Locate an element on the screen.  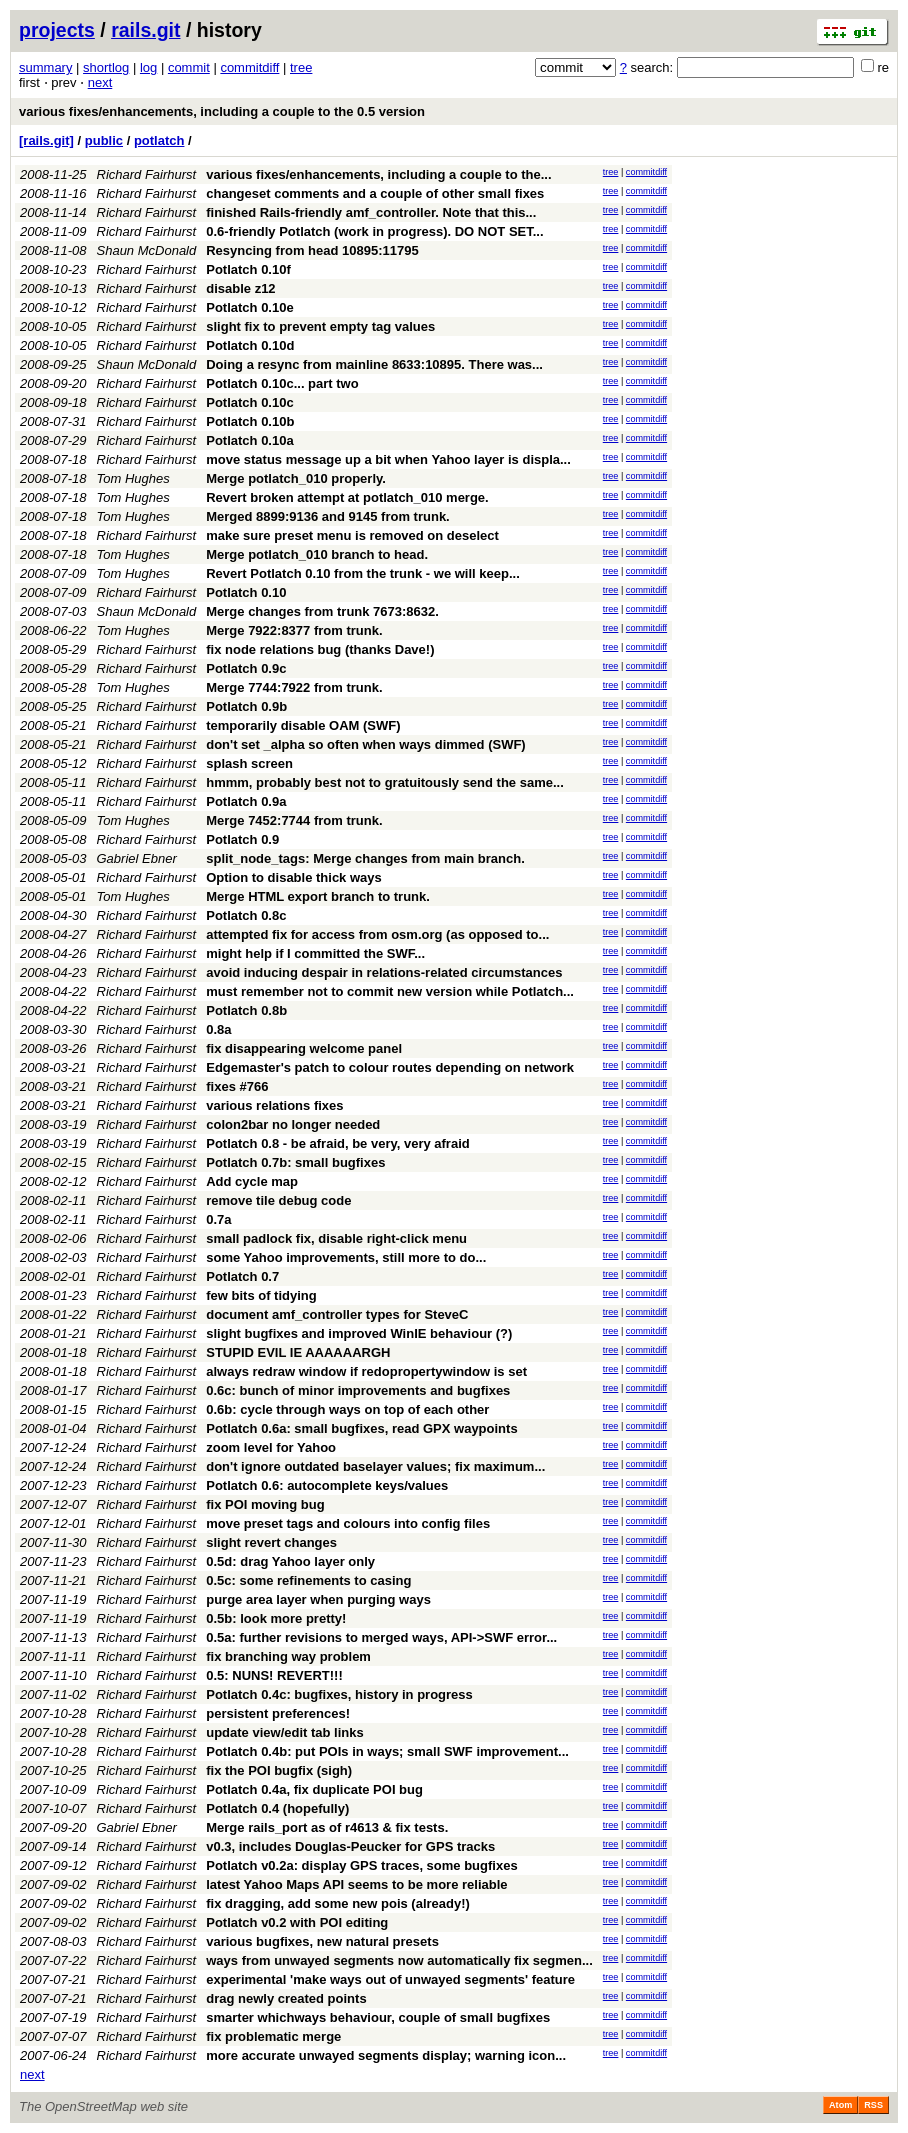
0.5c: some refinements to casing is located at coordinates (308, 1580).